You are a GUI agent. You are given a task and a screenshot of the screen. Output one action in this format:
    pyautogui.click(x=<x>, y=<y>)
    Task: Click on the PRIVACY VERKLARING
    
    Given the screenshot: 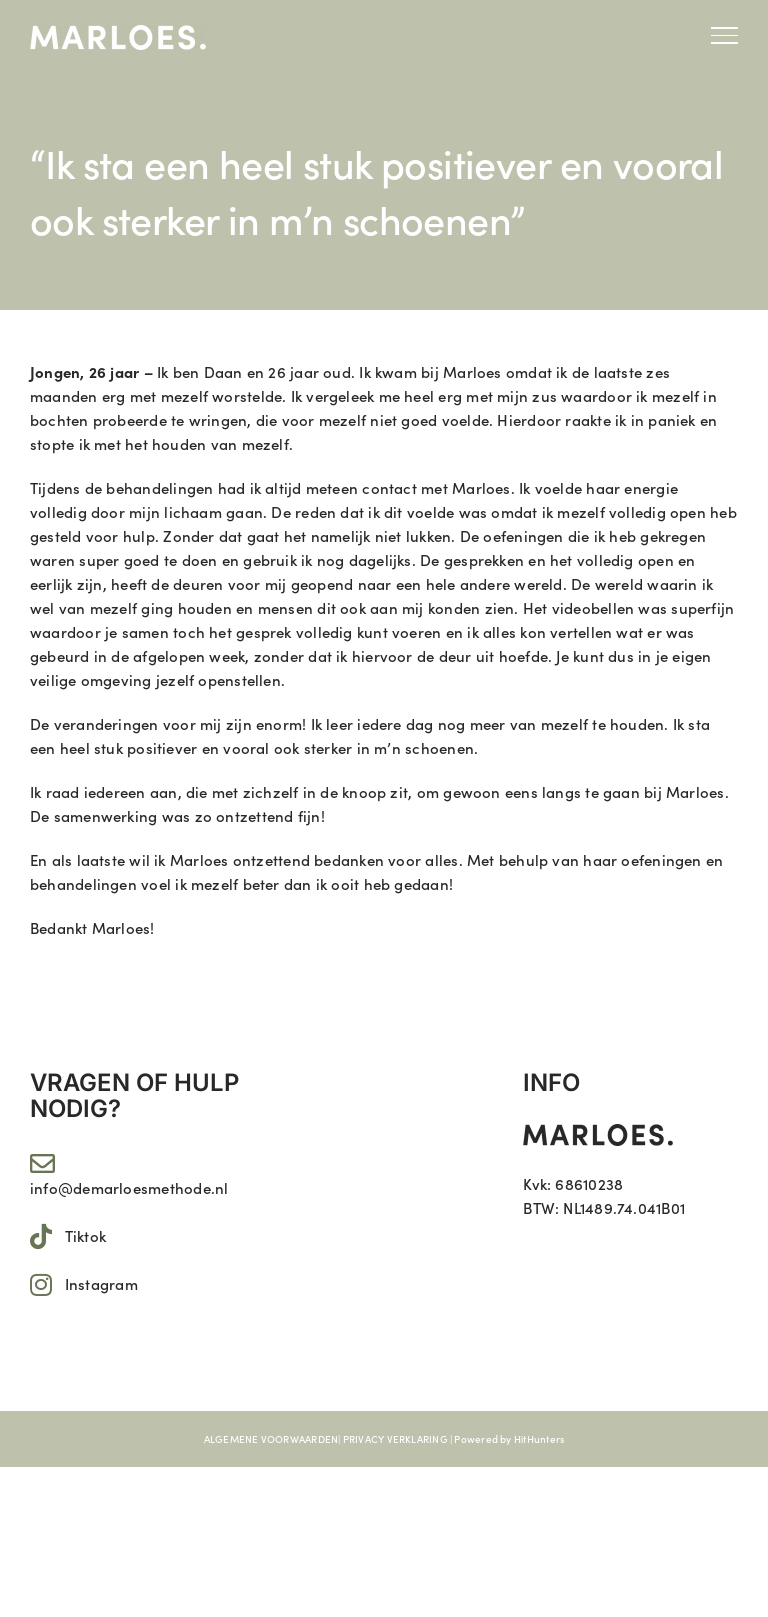 What is the action you would take?
    pyautogui.click(x=395, y=1439)
    